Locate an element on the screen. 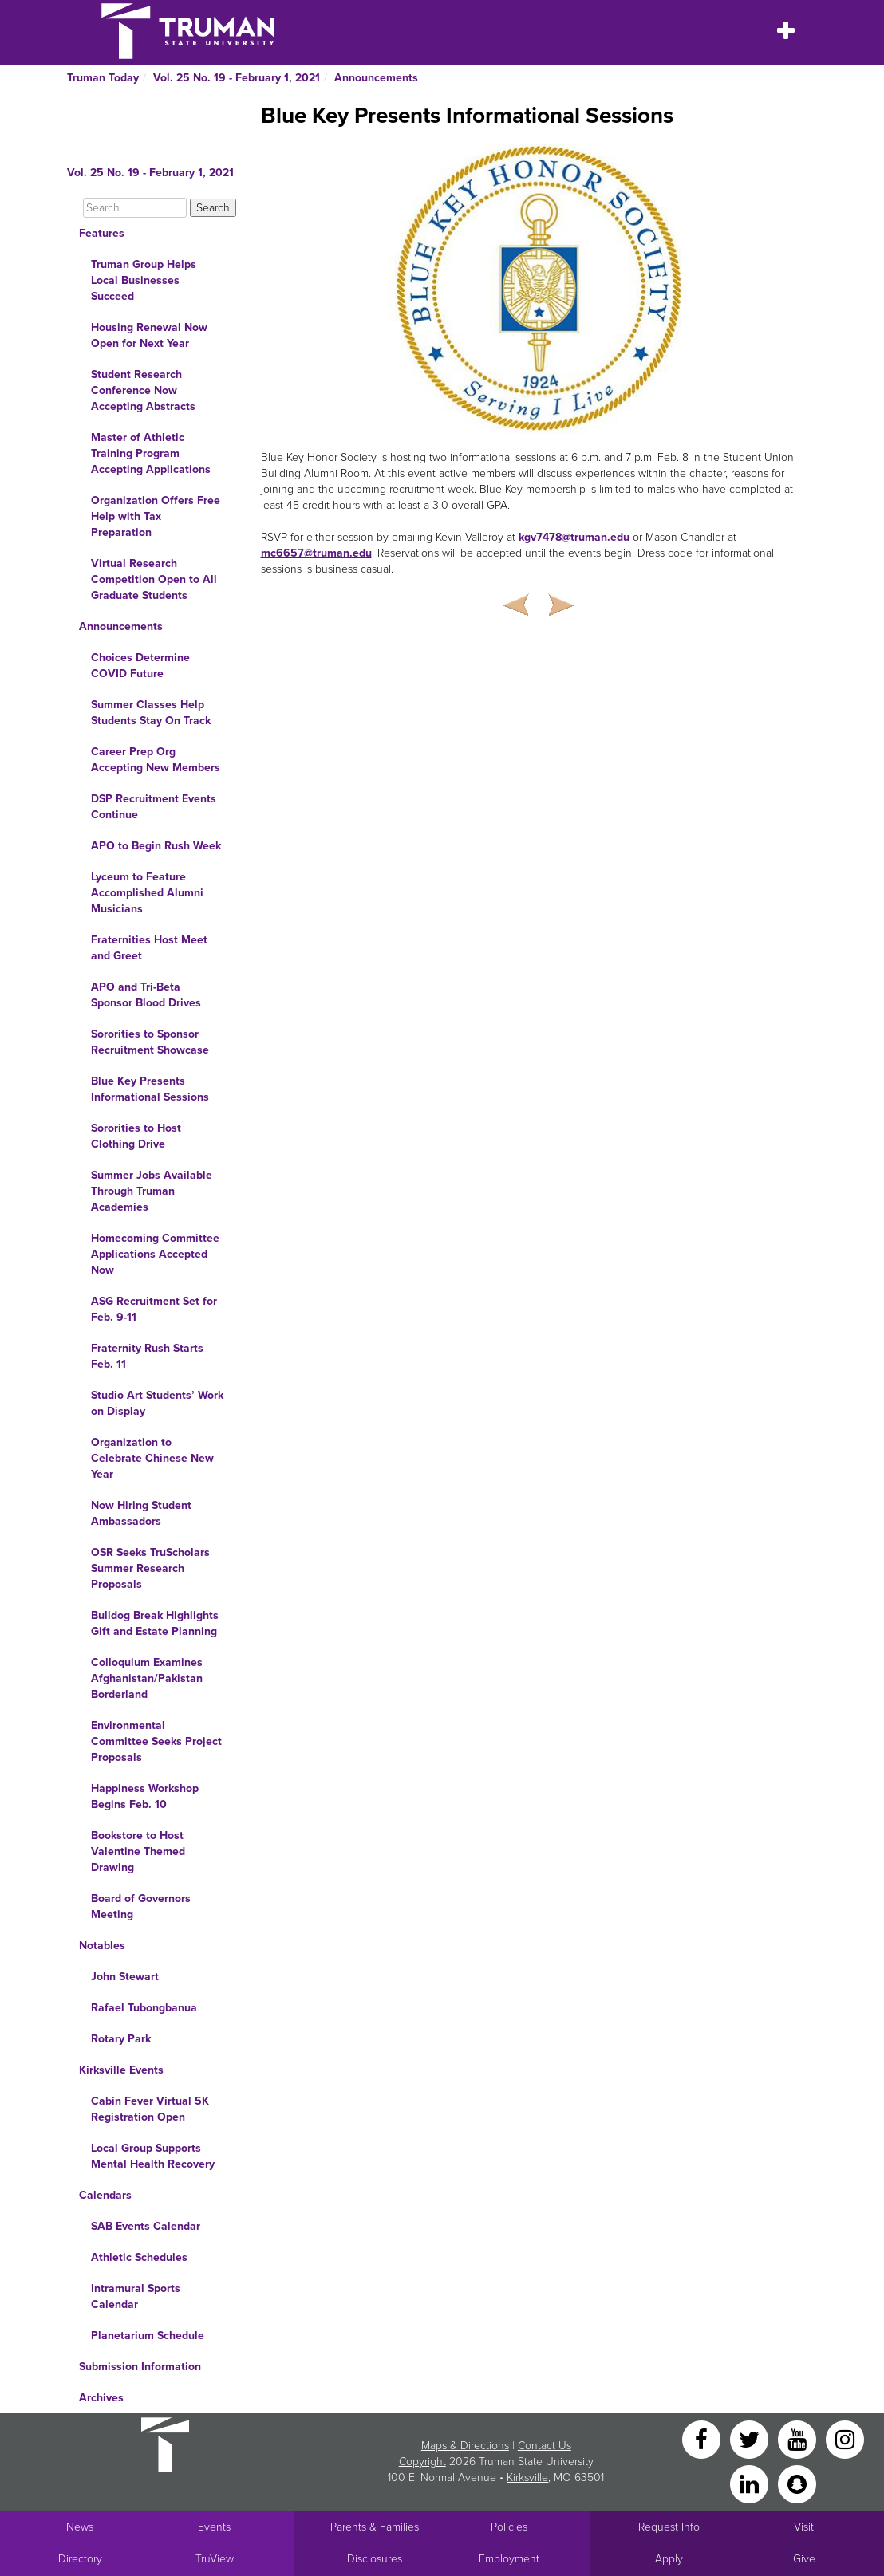  Disclosures [Main Link to Consumer Information Disclosures] is located at coordinates (374, 2559).